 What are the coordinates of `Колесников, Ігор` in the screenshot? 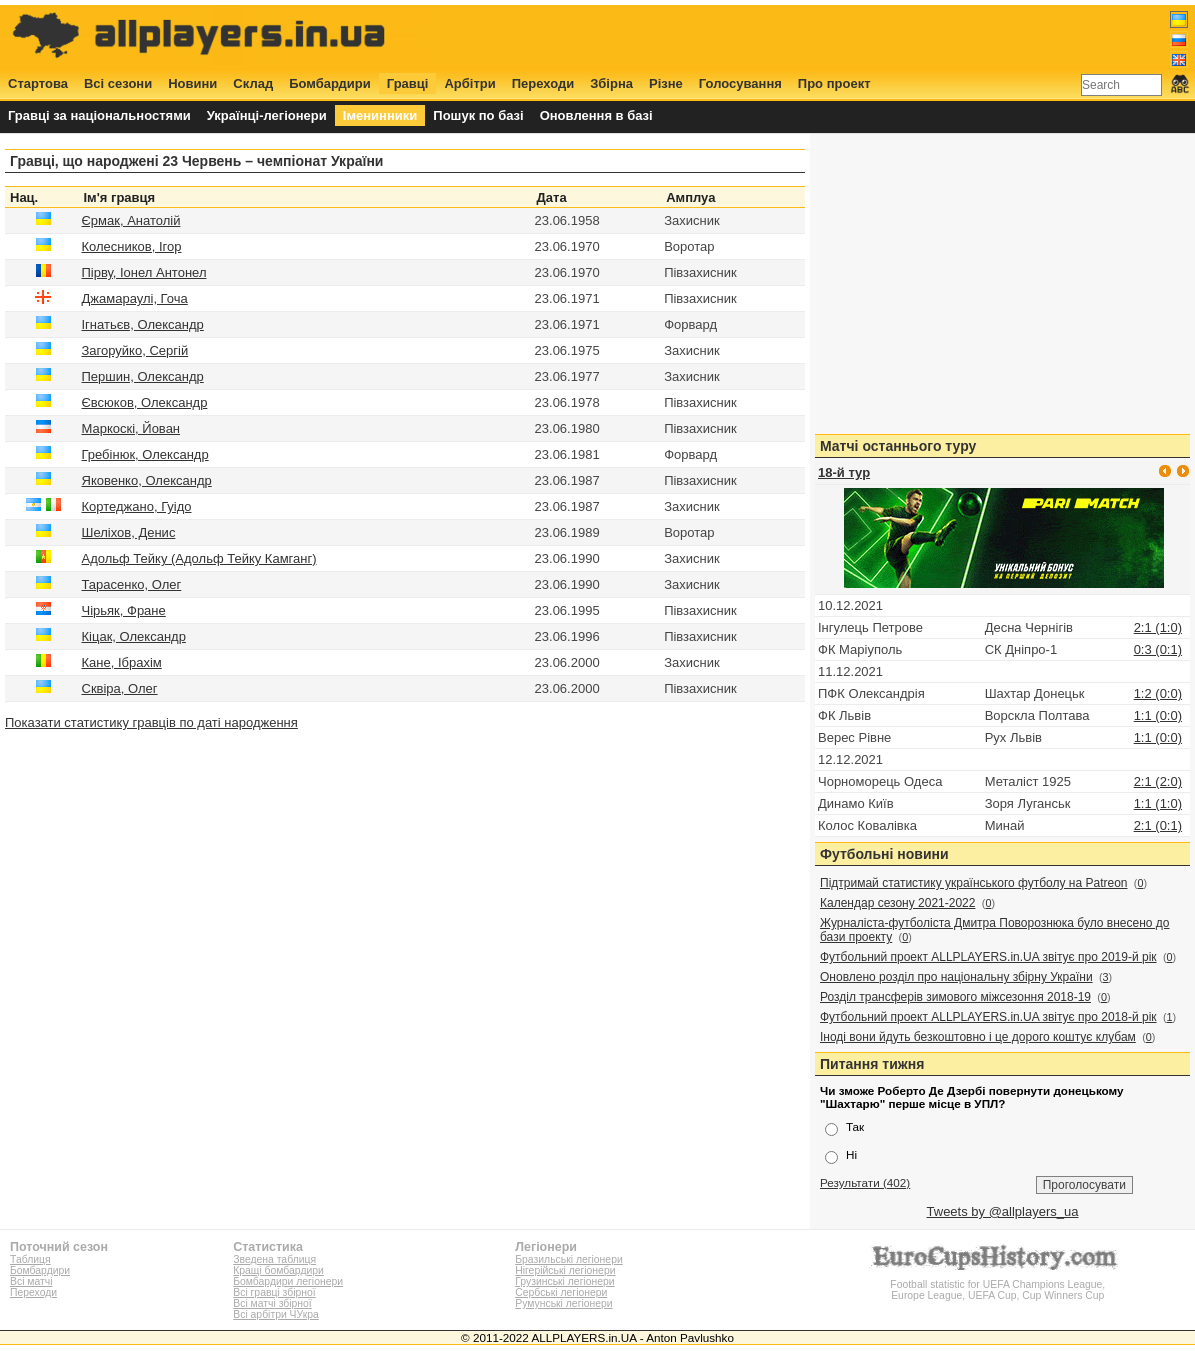 It's located at (132, 246).